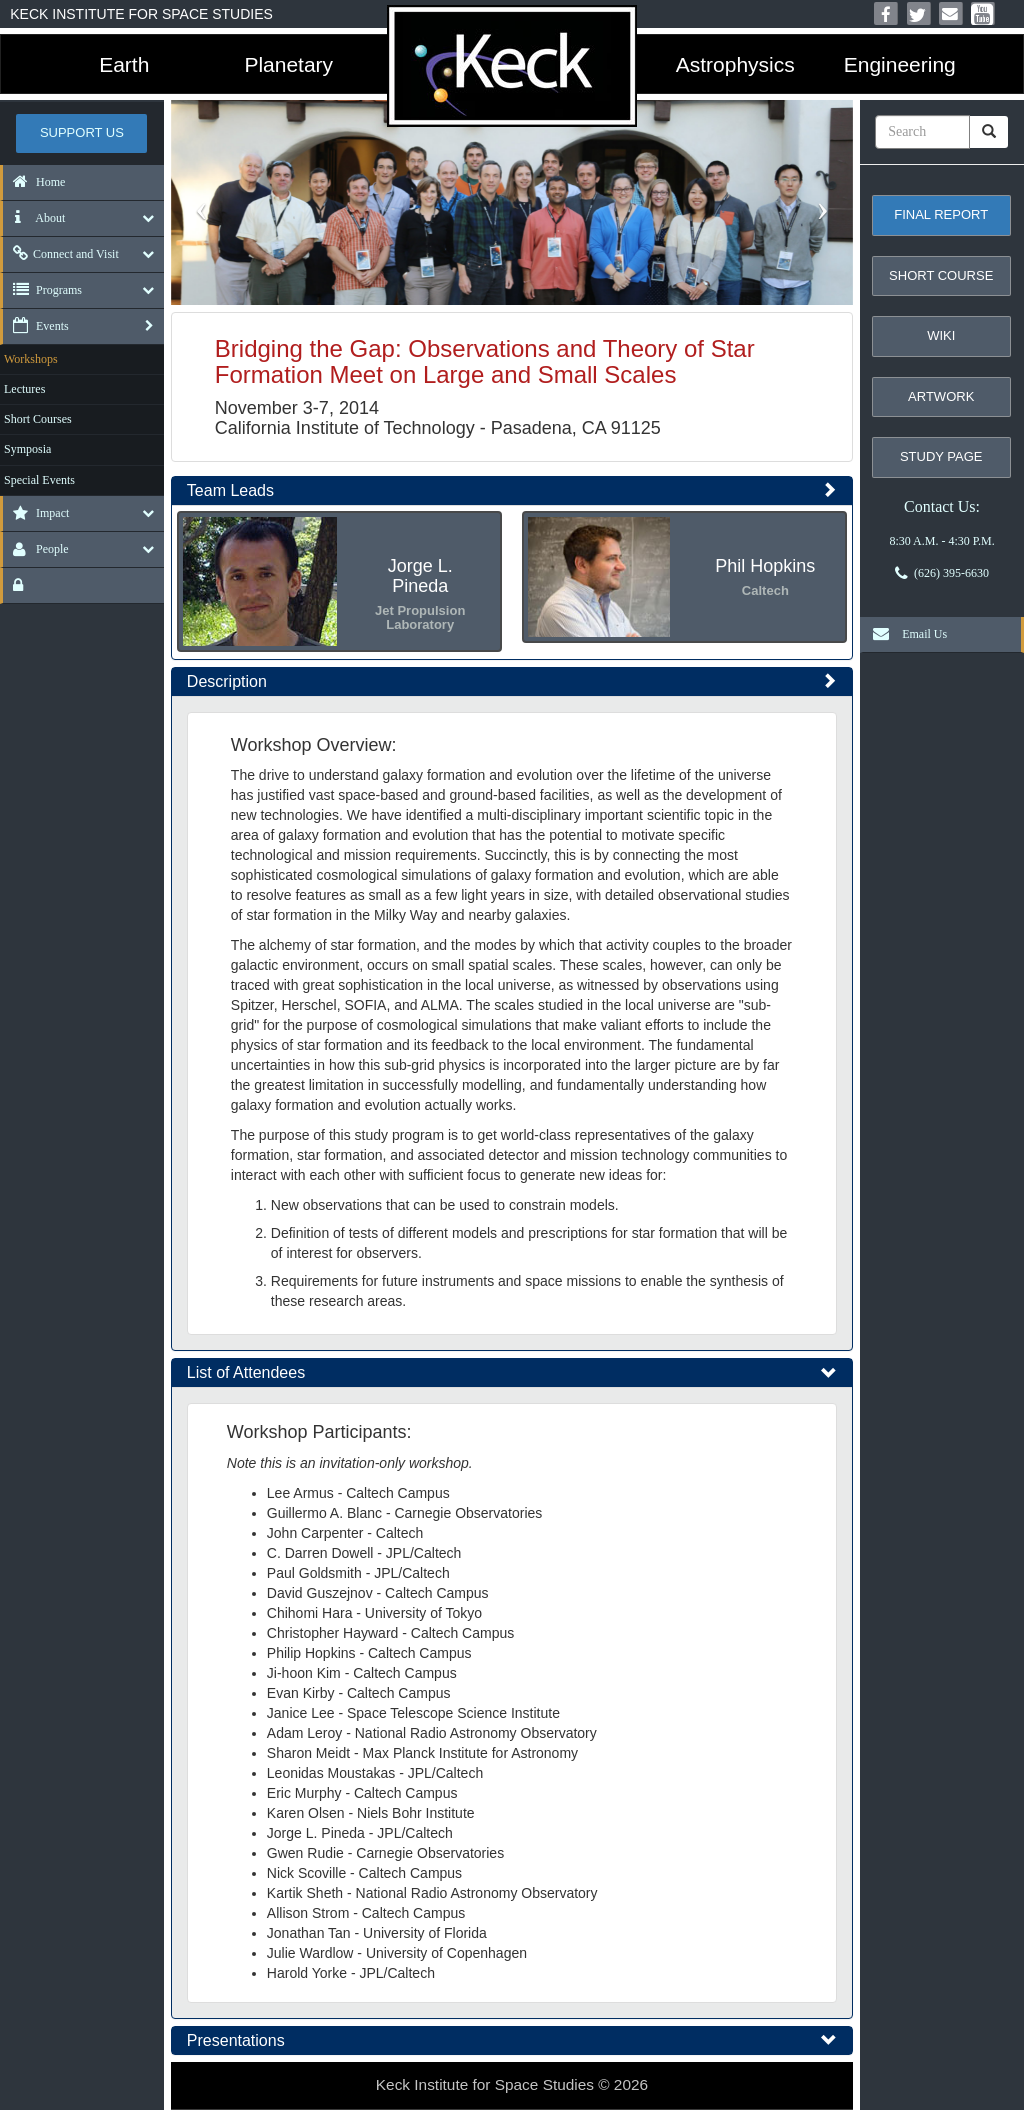 This screenshot has height=2110, width=1024. I want to click on Symposia, so click(27, 449).